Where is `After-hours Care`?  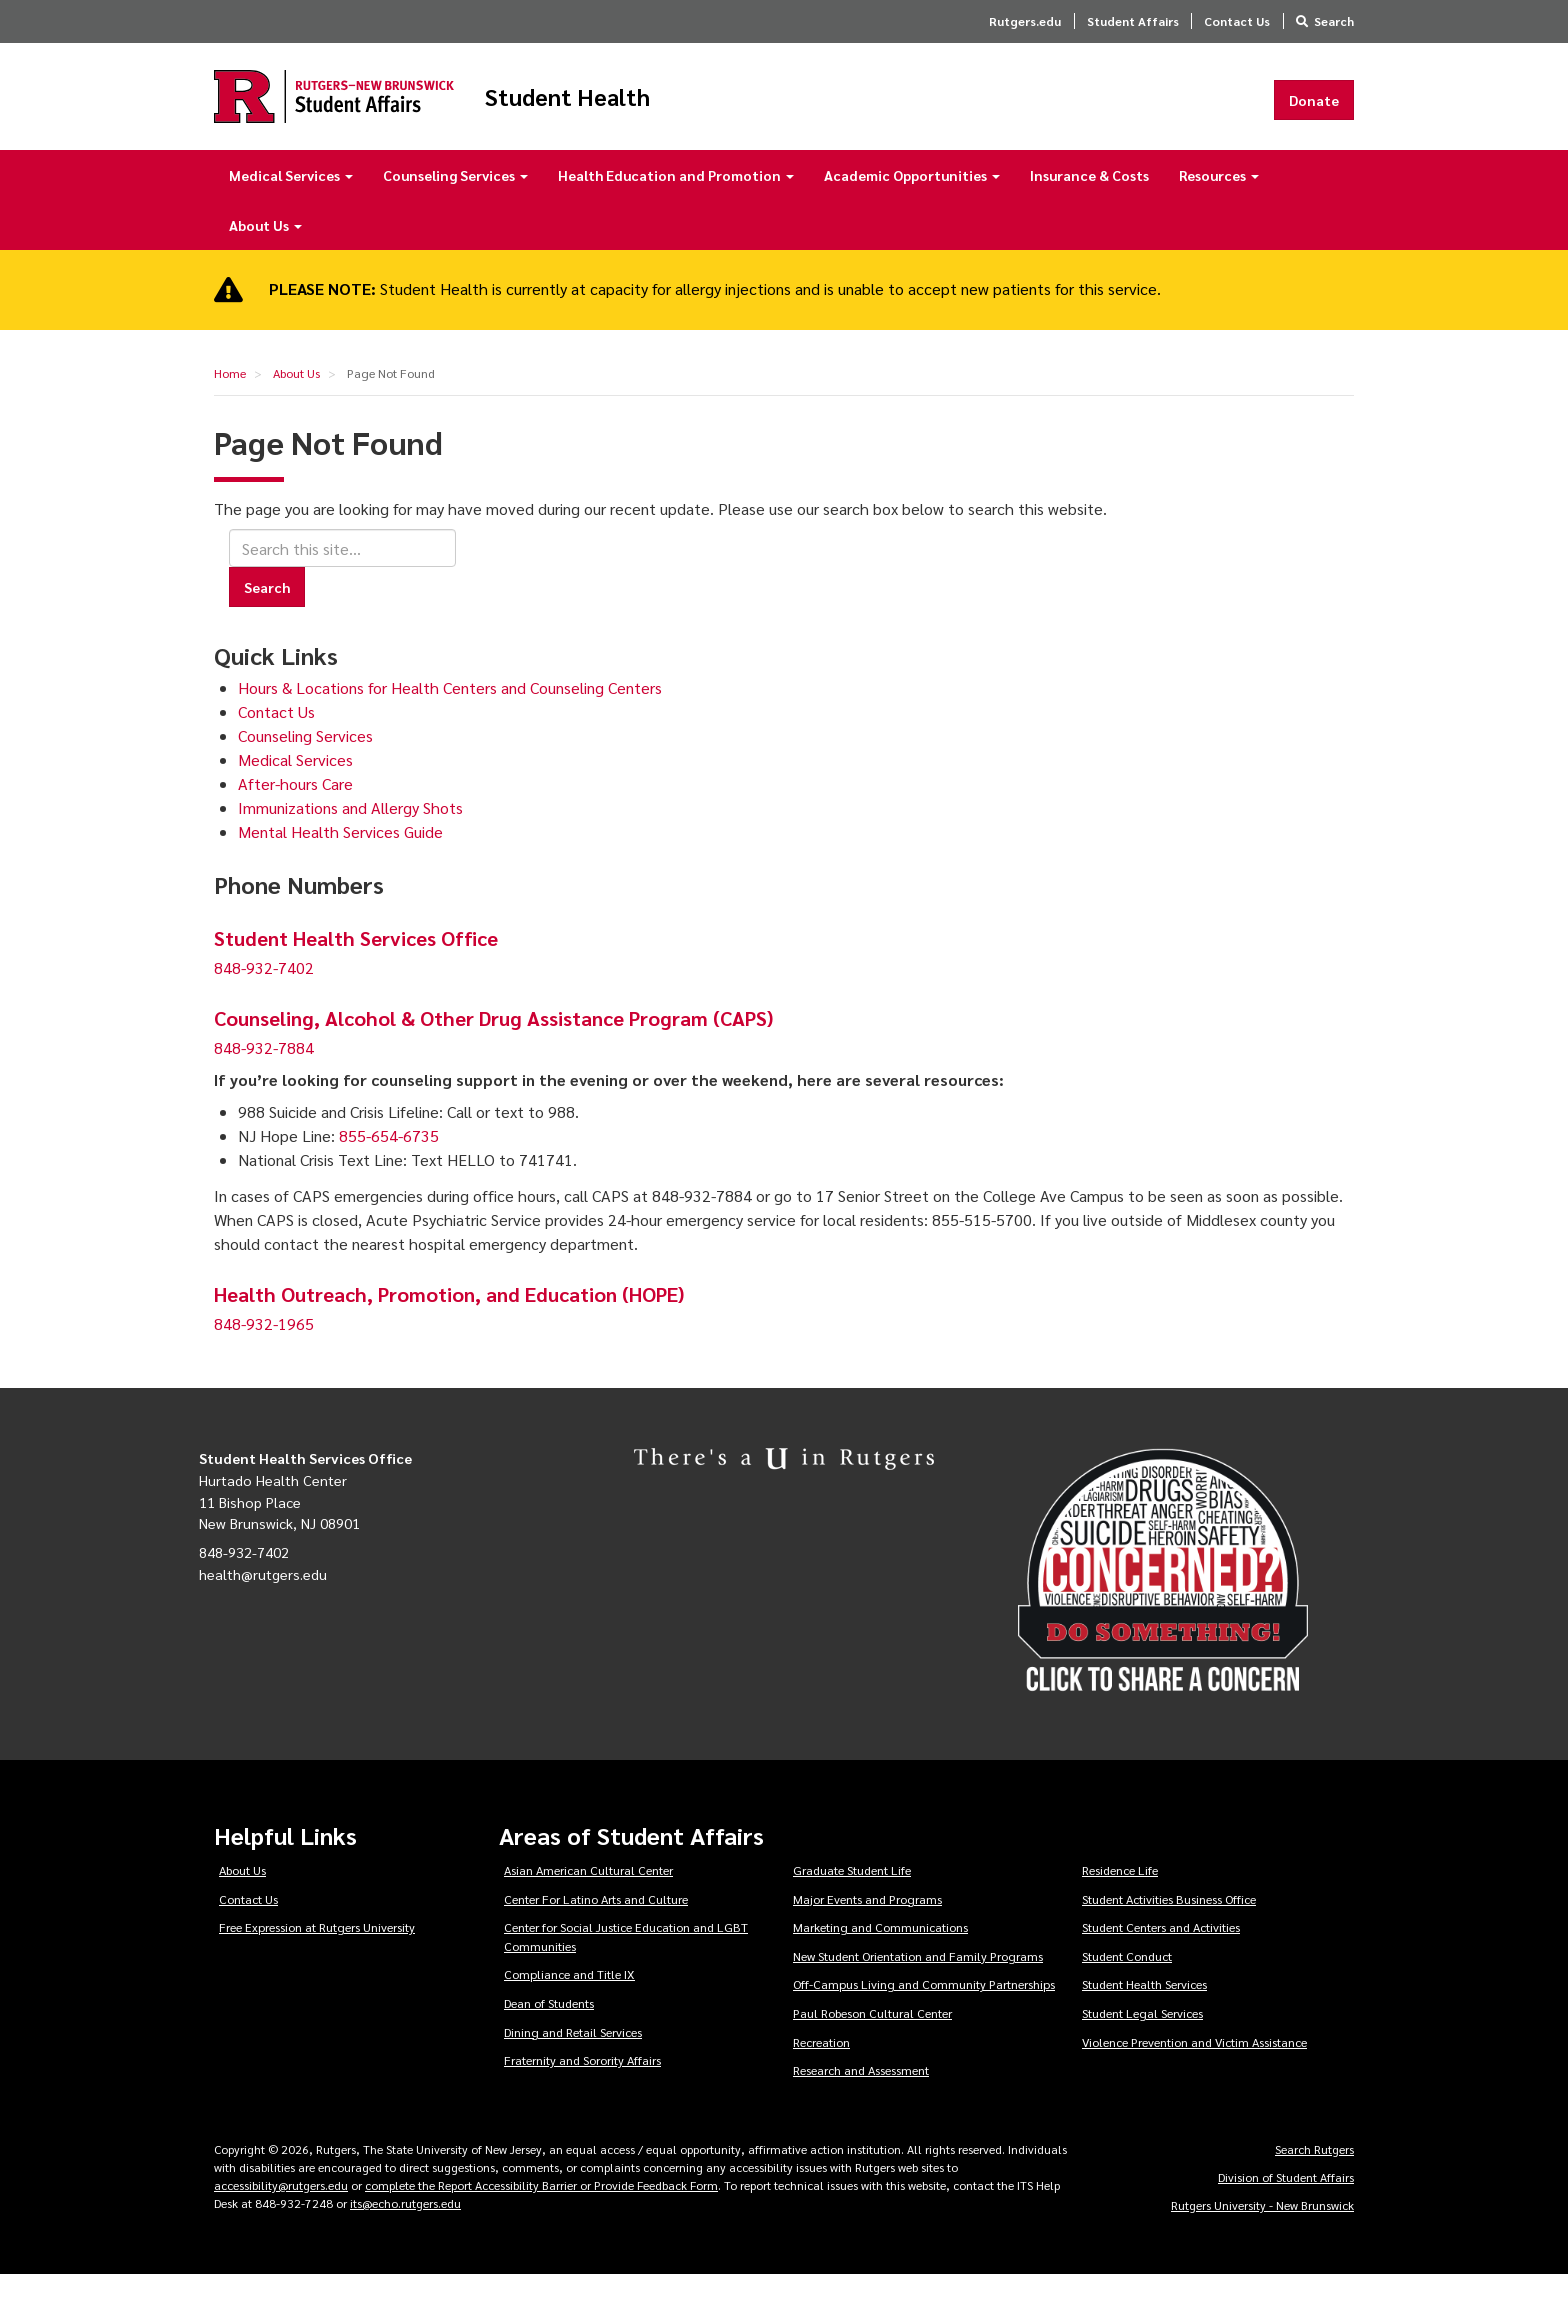
After-hours Care is located at coordinates (295, 806).